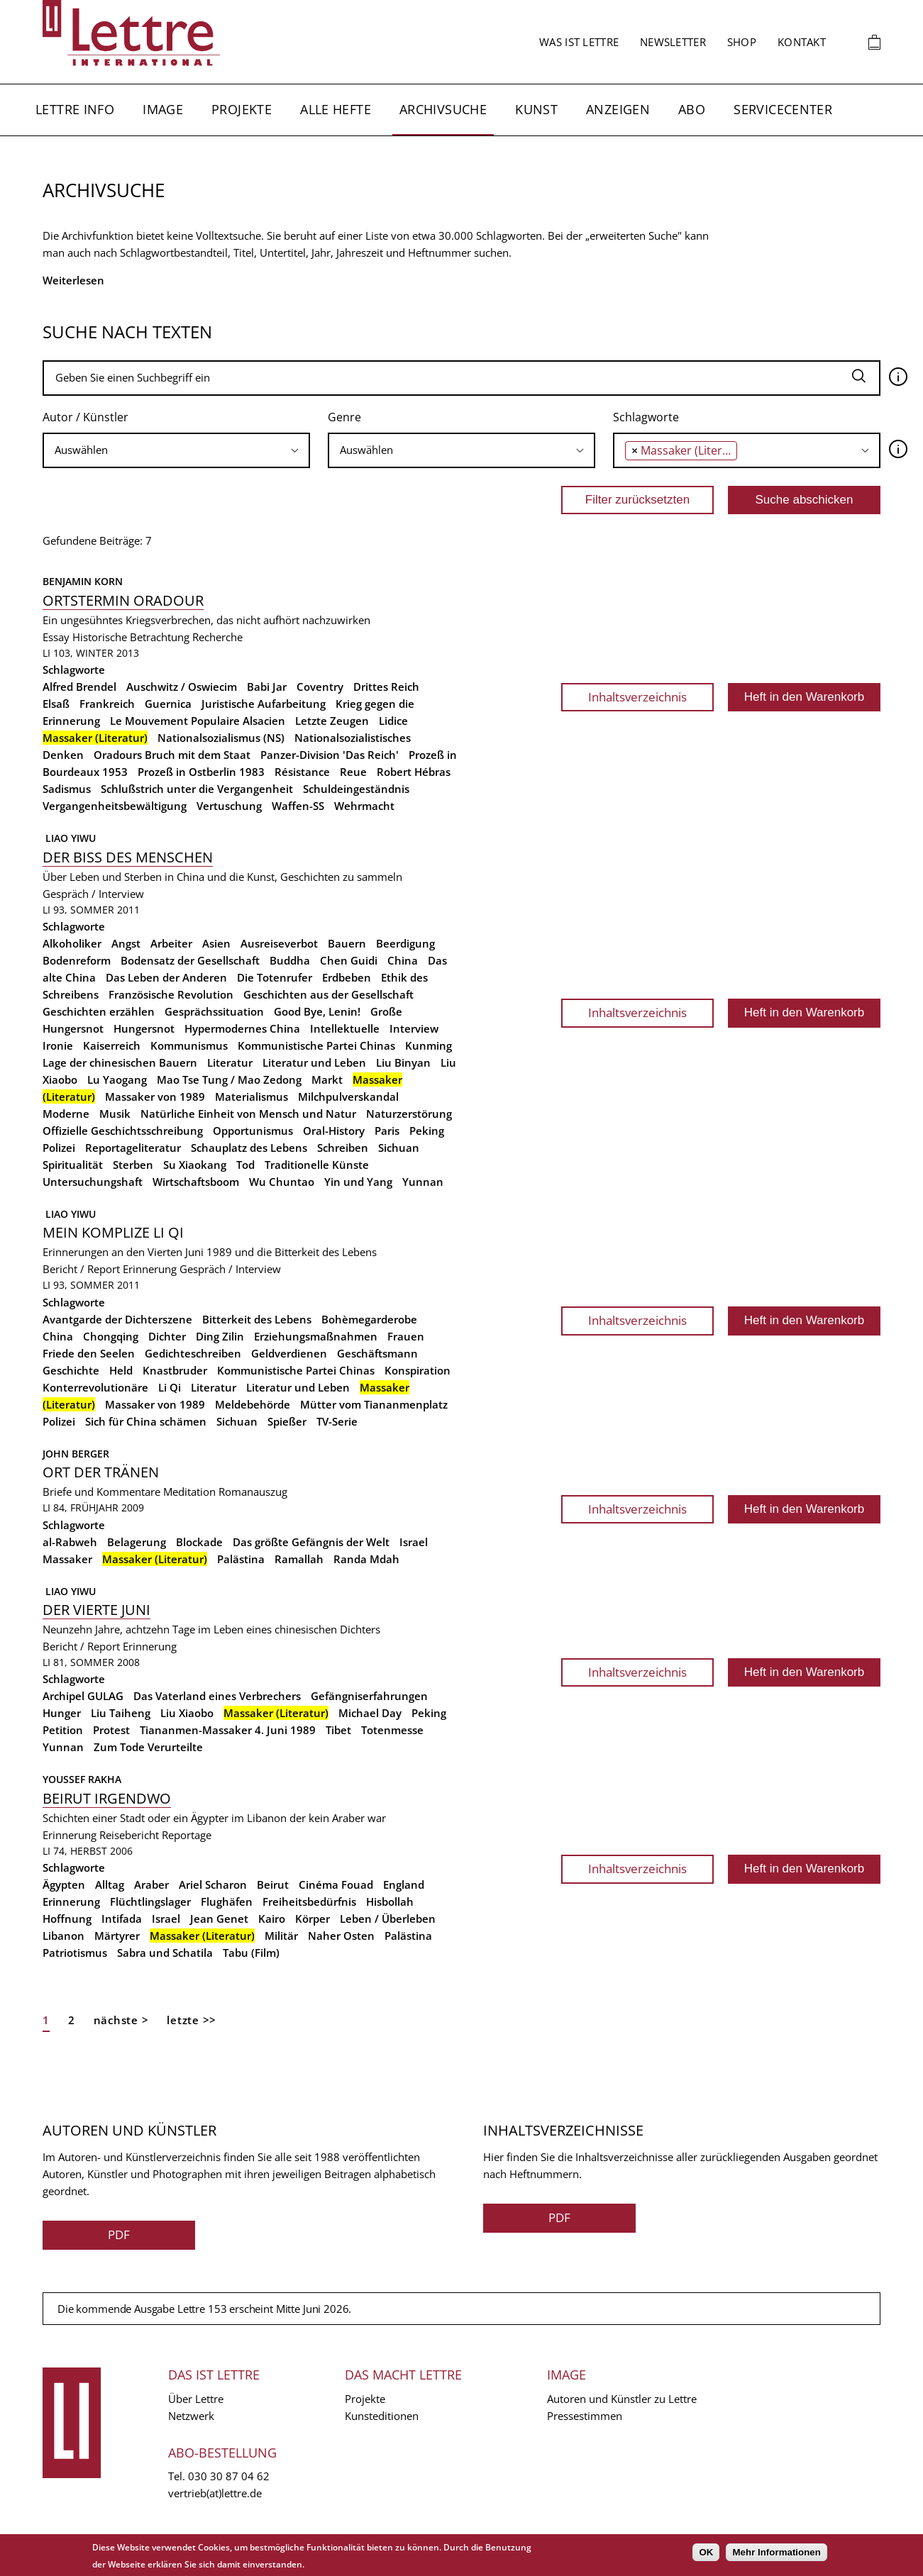 Image resolution: width=923 pixels, height=2576 pixels. What do you see at coordinates (148, 1747) in the screenshot?
I see `Zum Tode Verurteilte` at bounding box center [148, 1747].